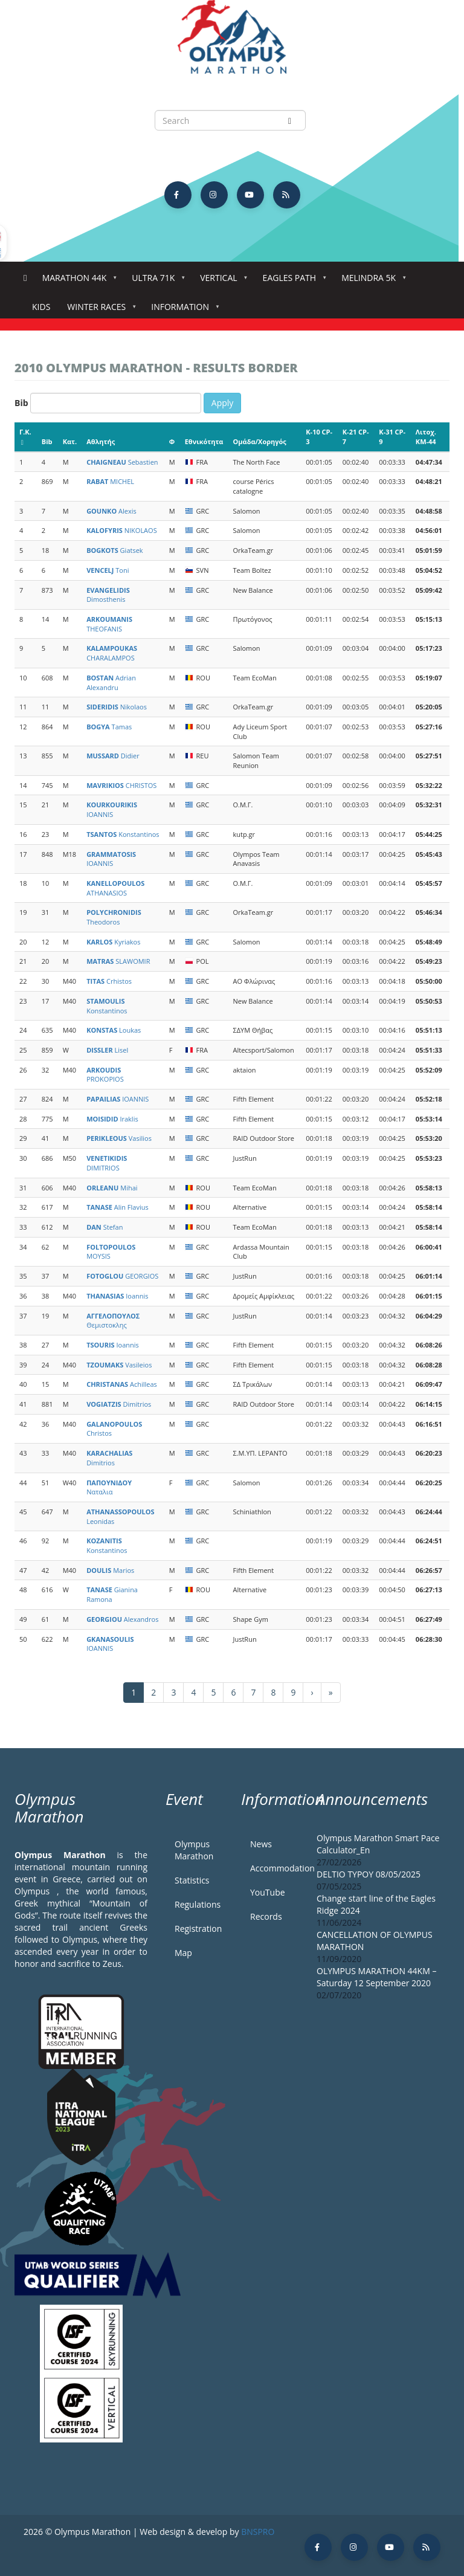 The image size is (464, 2576). I want to click on Alexis, so click(111, 510).